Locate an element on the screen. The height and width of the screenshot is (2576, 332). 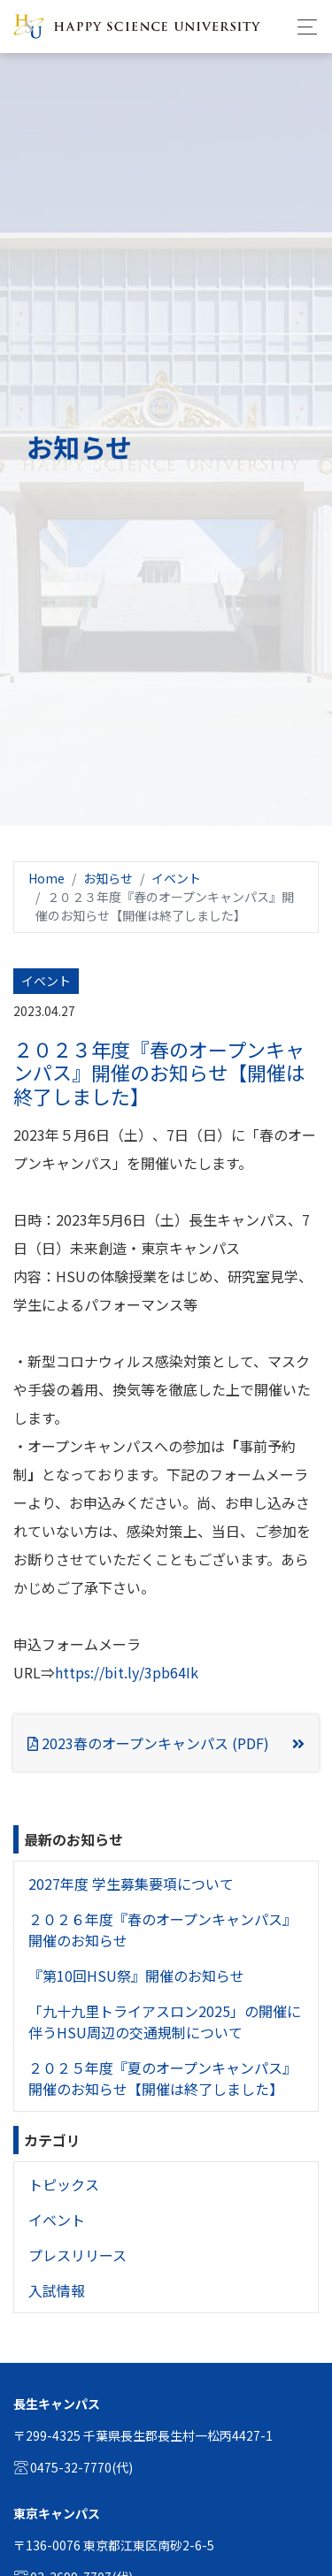
0475-32-7770(代) is located at coordinates (73, 2467).